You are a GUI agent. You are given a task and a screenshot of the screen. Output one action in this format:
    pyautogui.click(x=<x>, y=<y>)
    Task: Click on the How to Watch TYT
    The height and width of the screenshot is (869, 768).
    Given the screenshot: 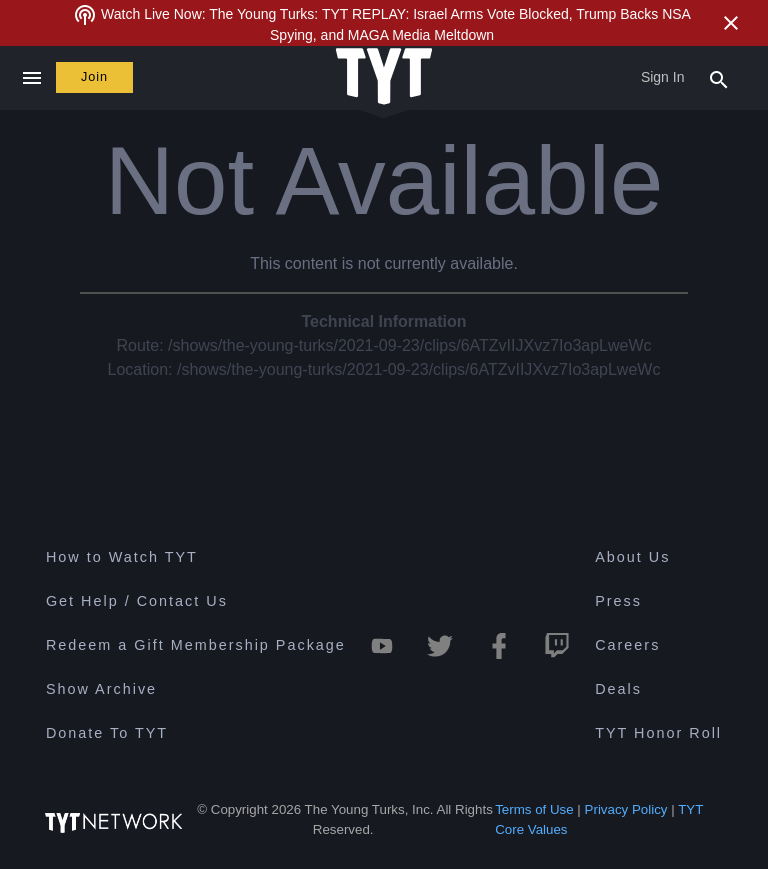 What is the action you would take?
    pyautogui.click(x=122, y=557)
    